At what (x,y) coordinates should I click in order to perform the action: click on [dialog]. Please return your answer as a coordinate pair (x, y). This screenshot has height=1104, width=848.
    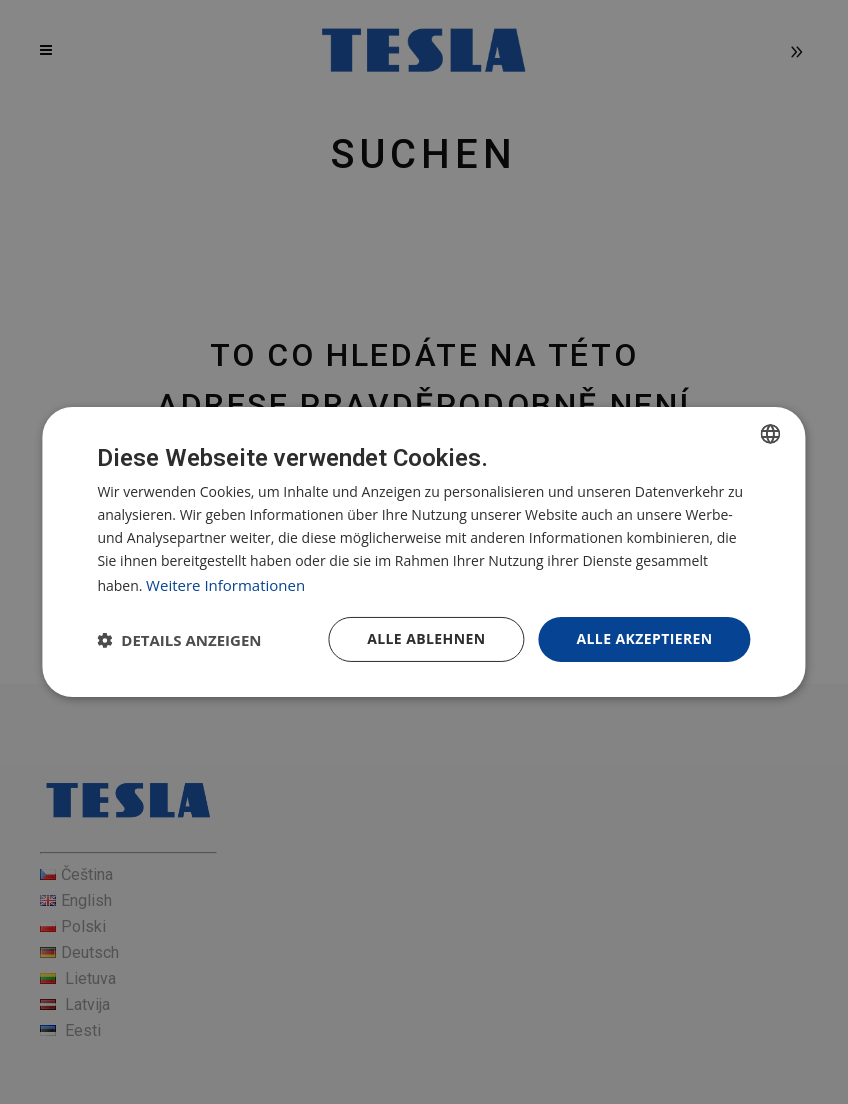
    Looking at the image, I should click on (423, 552).